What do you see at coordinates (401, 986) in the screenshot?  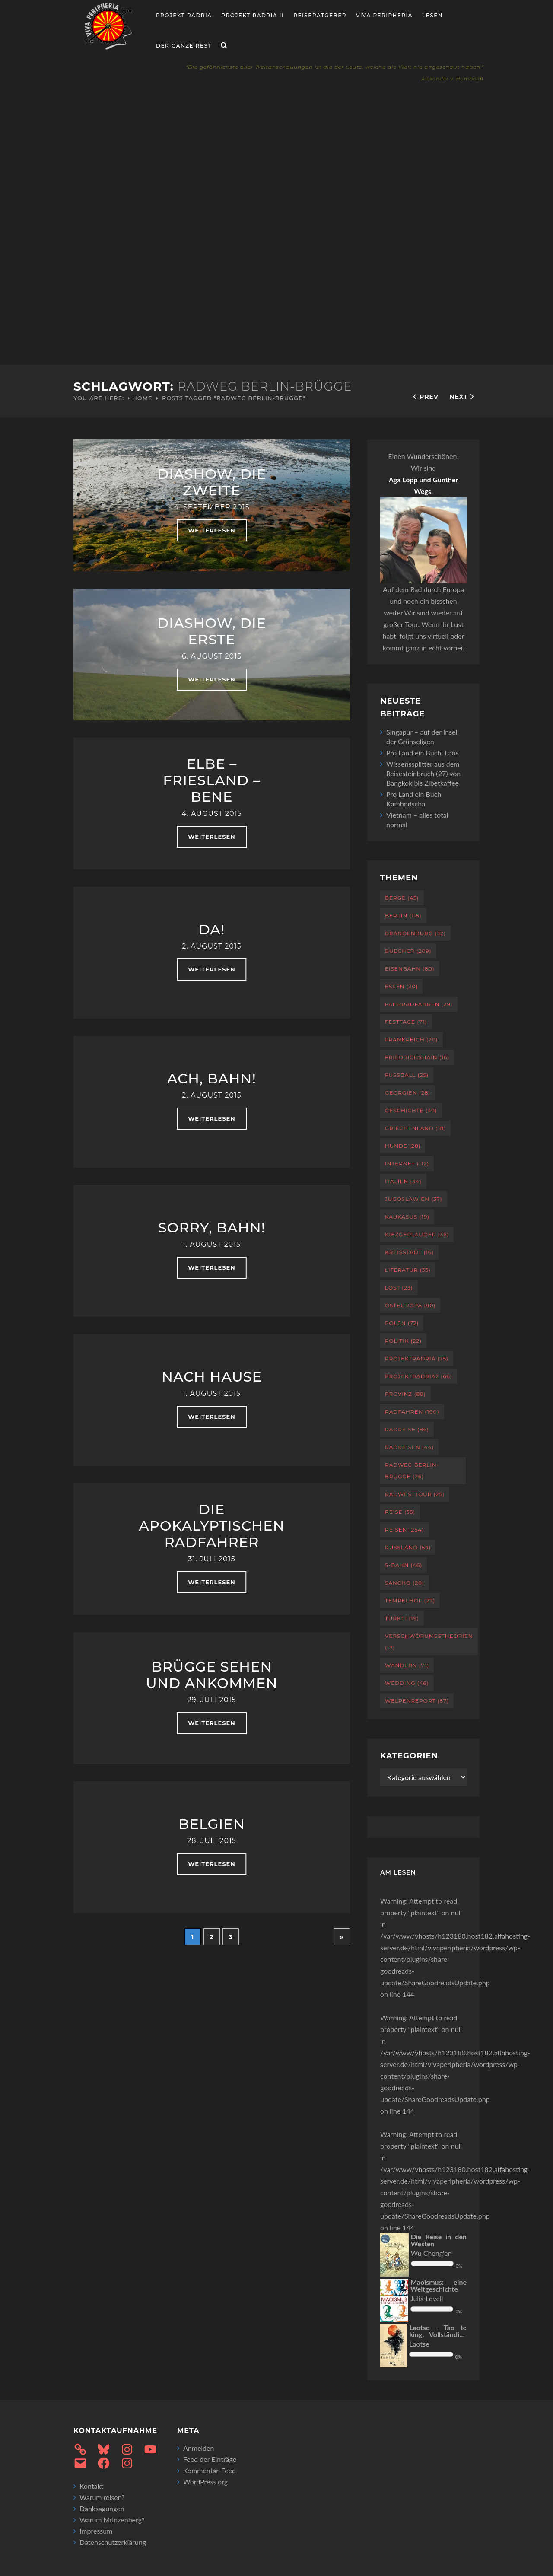 I see `Essen [Essen (30 Einträge)]` at bounding box center [401, 986].